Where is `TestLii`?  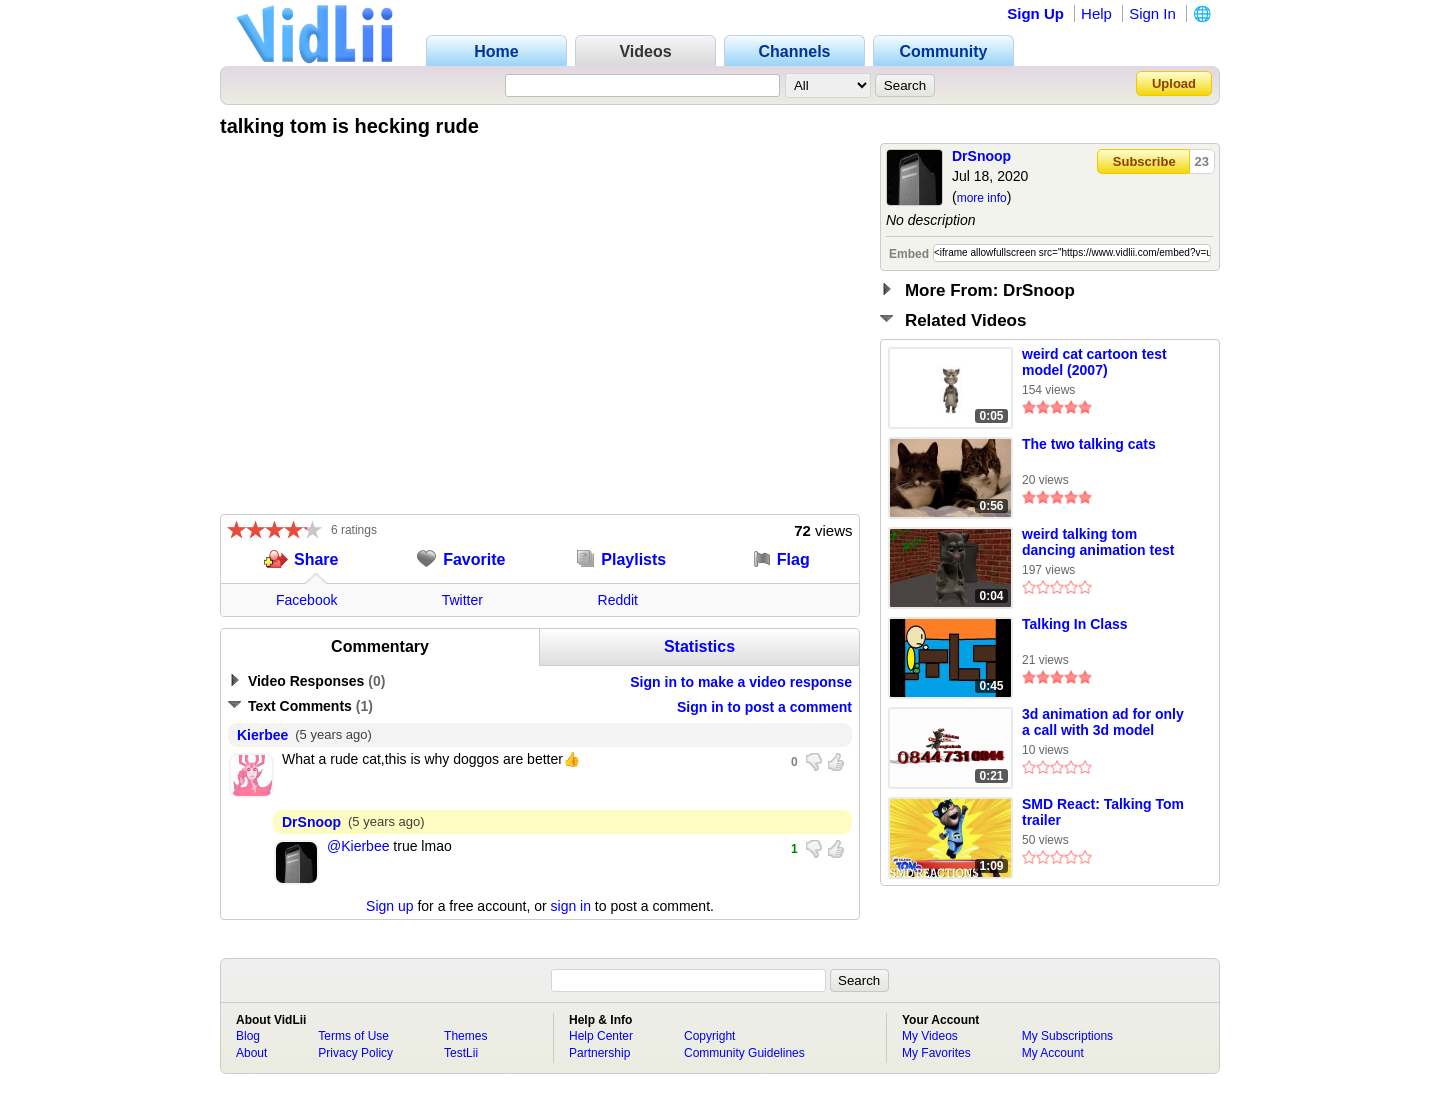
TestLii is located at coordinates (461, 1053).